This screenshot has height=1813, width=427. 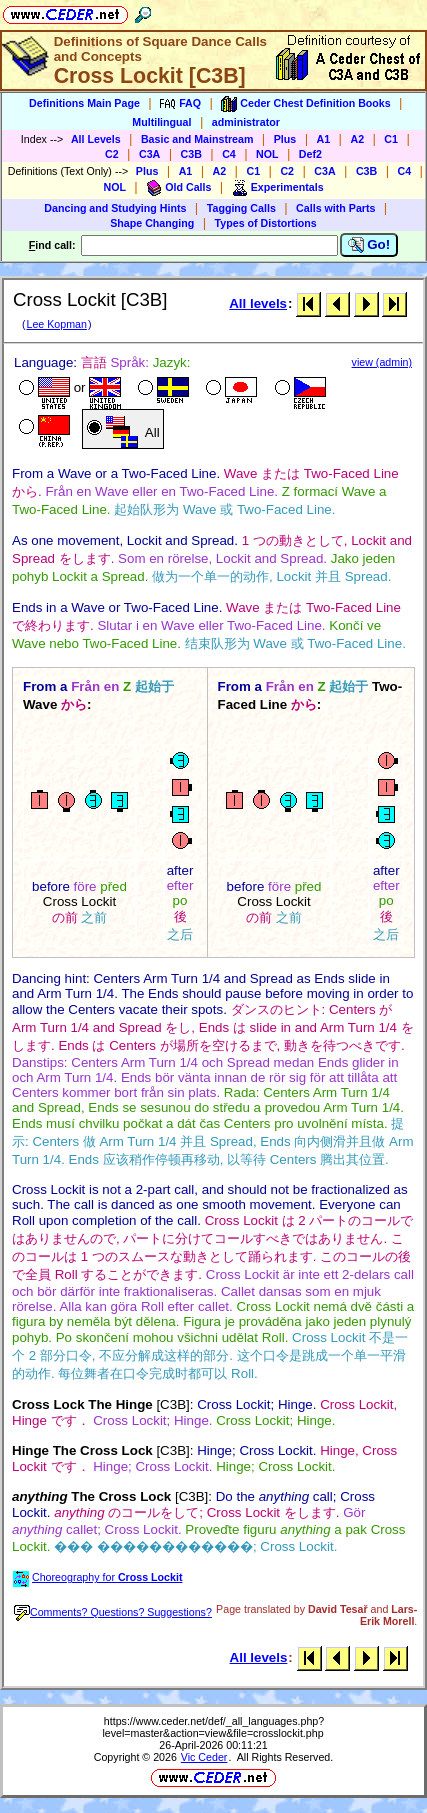 I want to click on Vic Ceder, so click(x=204, y=1757).